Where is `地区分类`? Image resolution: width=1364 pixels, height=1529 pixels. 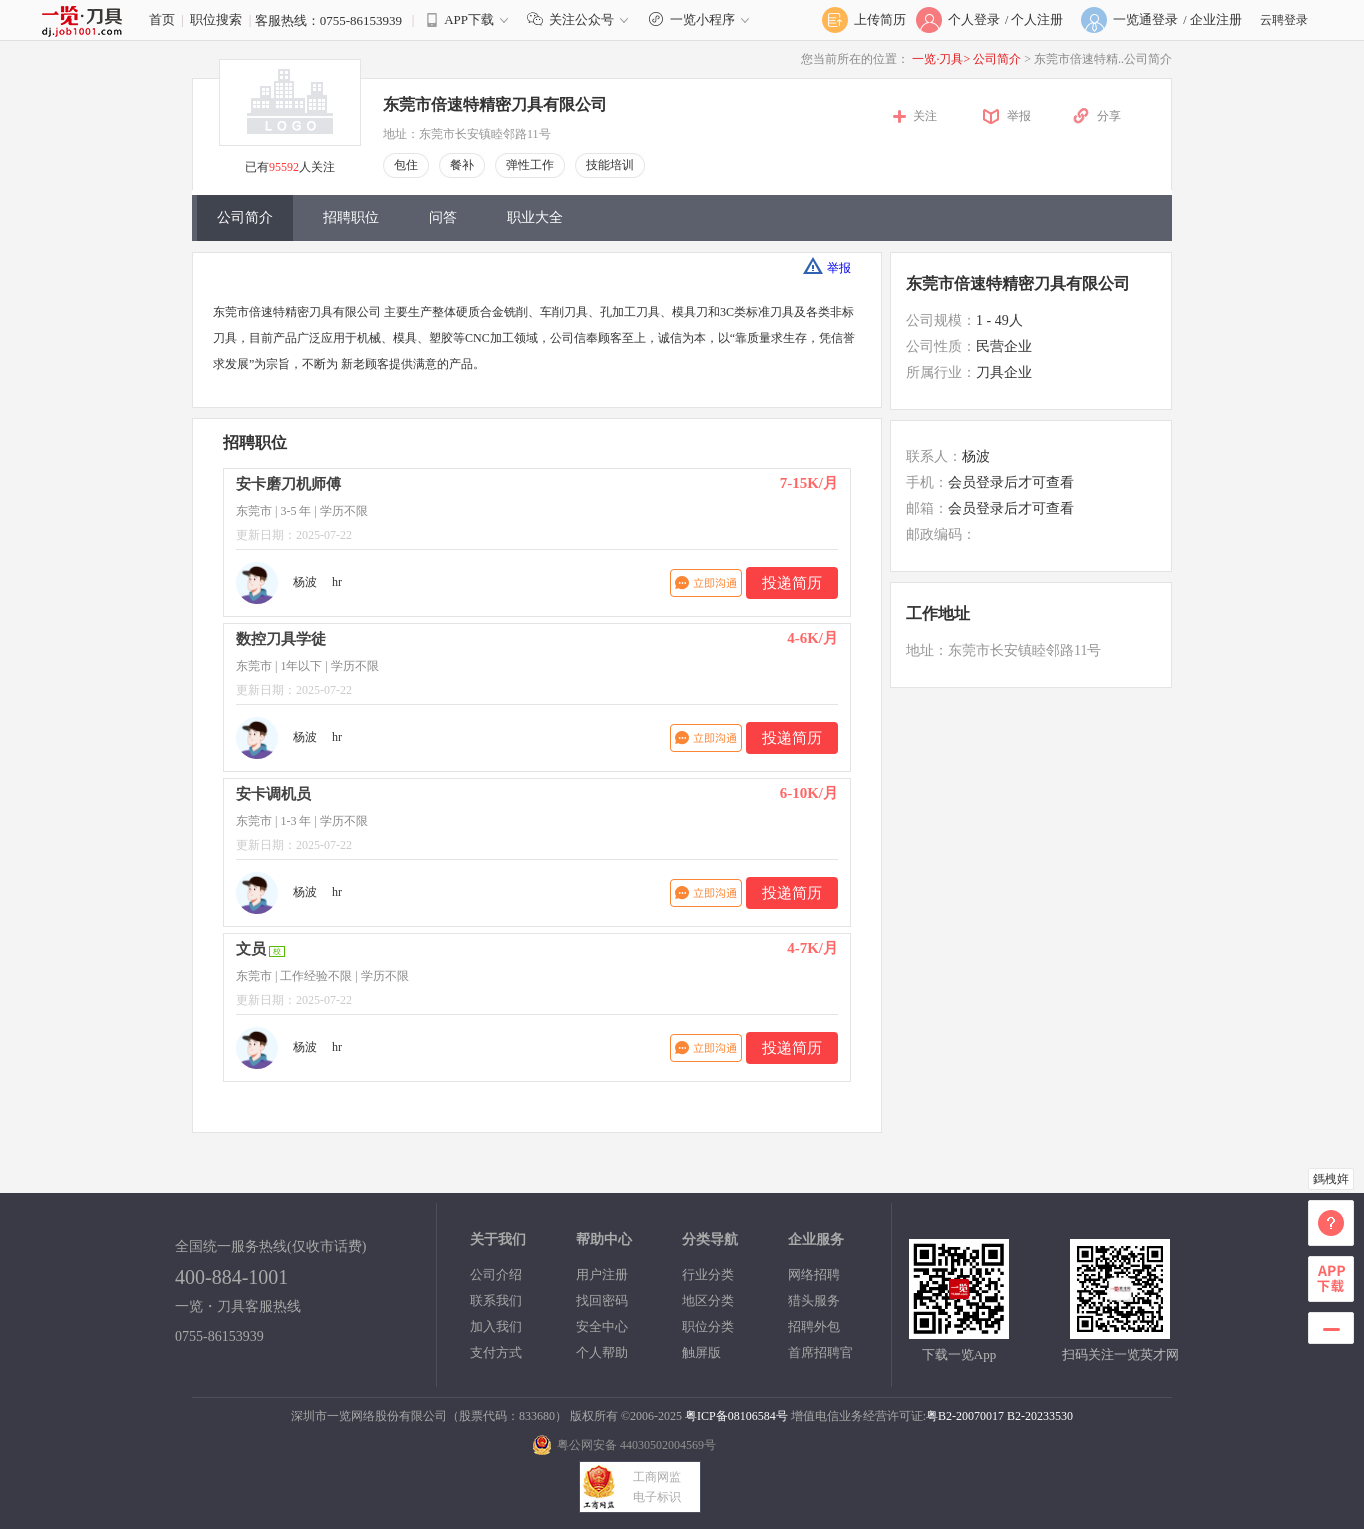
地区分类 is located at coordinates (708, 1300).